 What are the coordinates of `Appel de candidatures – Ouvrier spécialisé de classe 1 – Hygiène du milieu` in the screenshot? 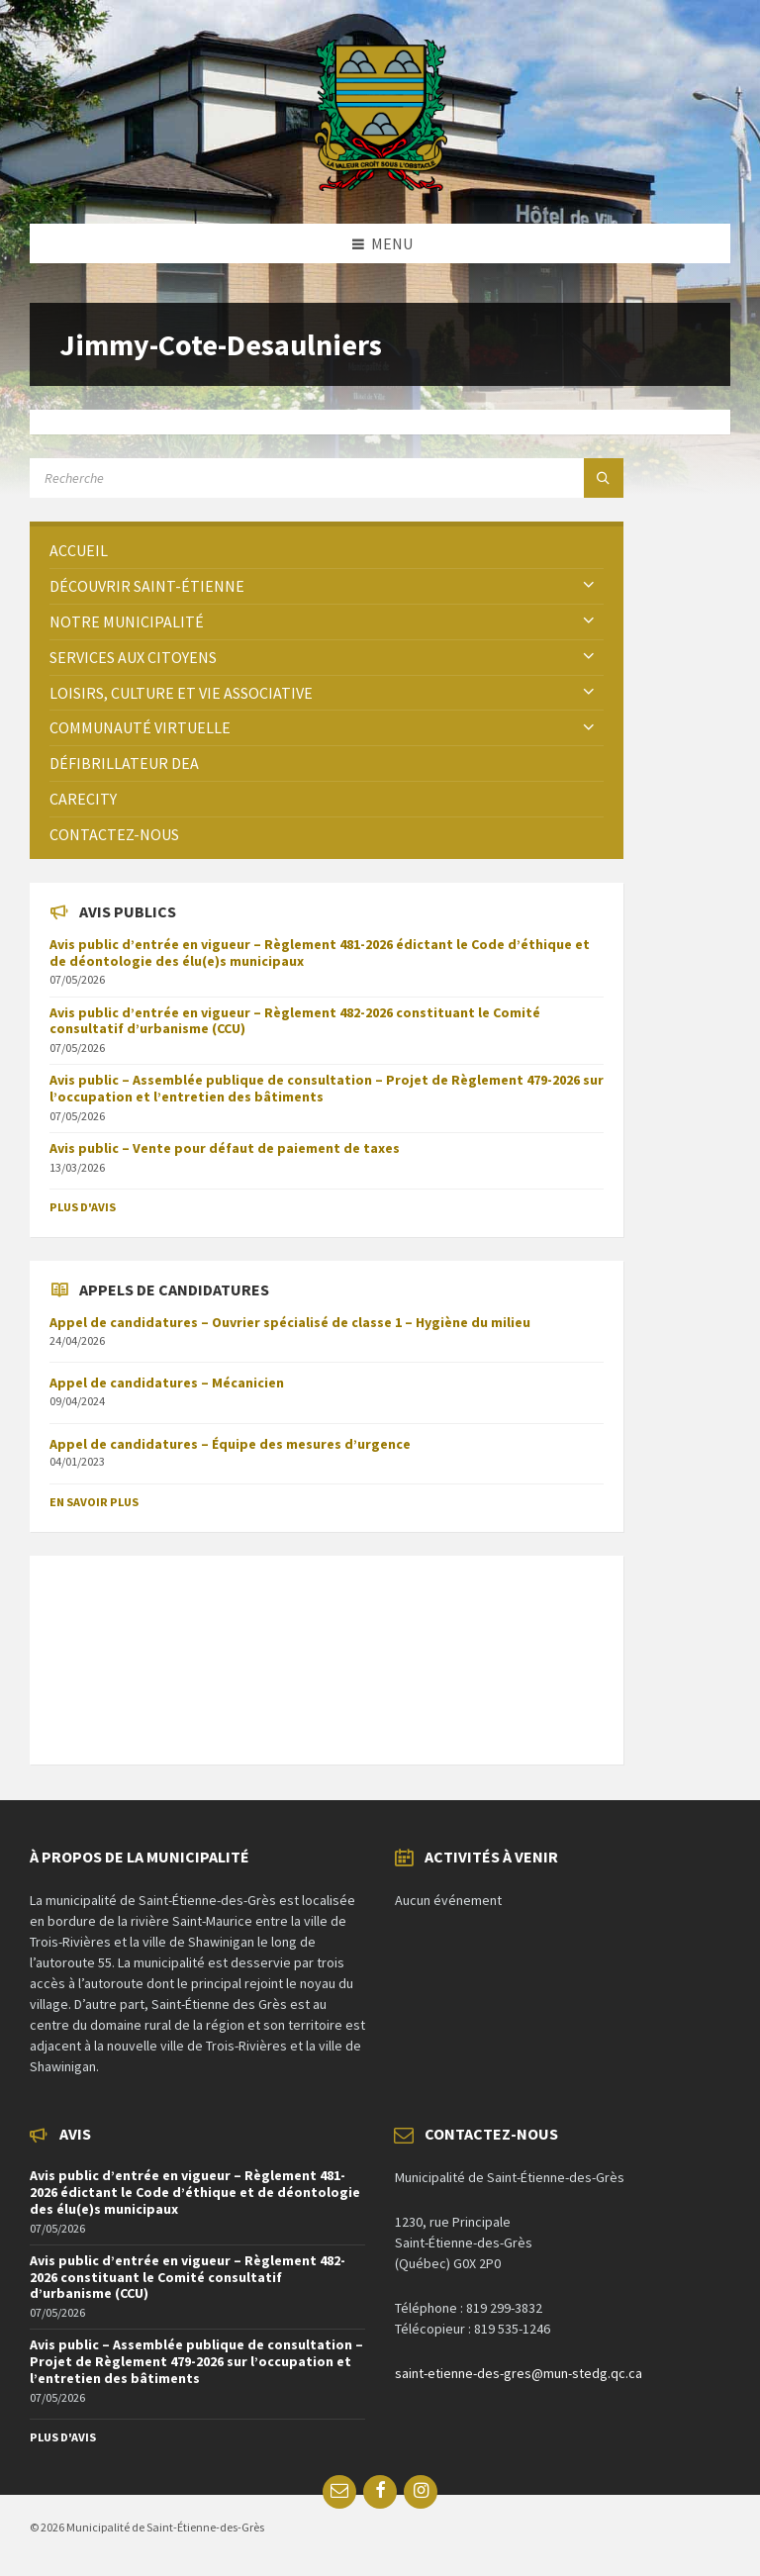 It's located at (289, 1322).